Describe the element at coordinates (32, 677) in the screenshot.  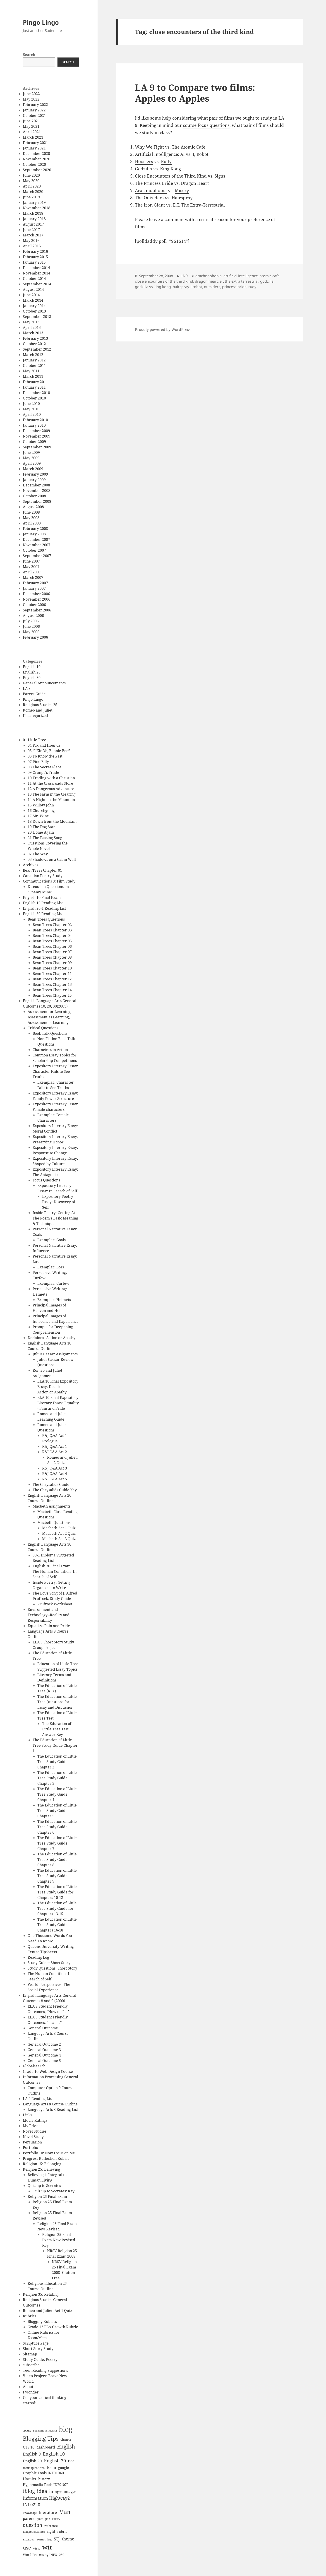
I see `English 30` at that location.